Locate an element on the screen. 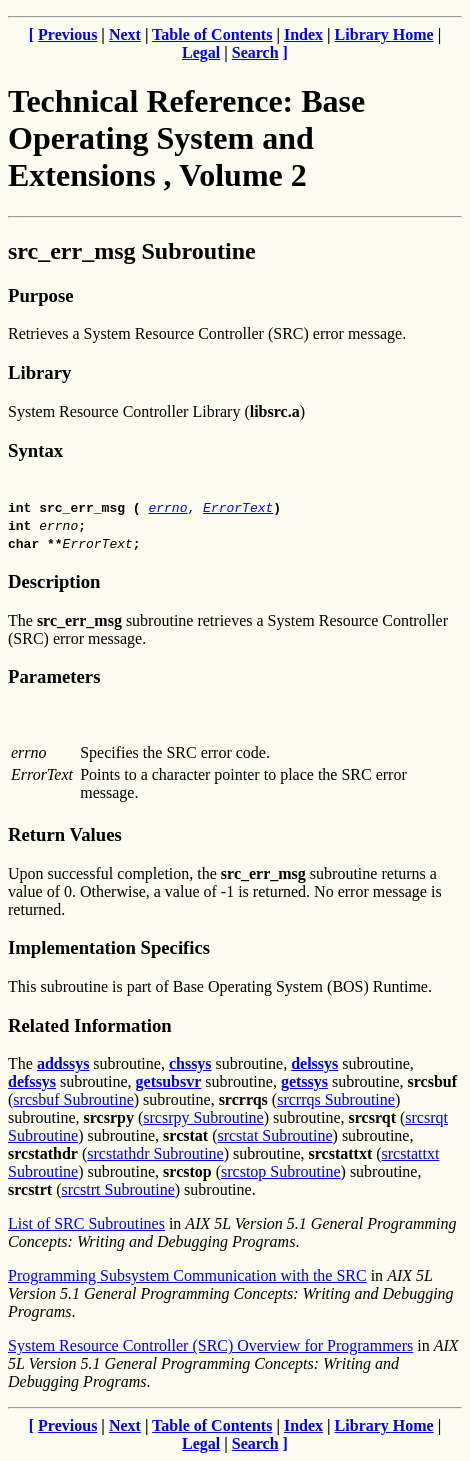 This screenshot has width=470, height=1461. srcstrt Subroutine is located at coordinates (117, 1189).